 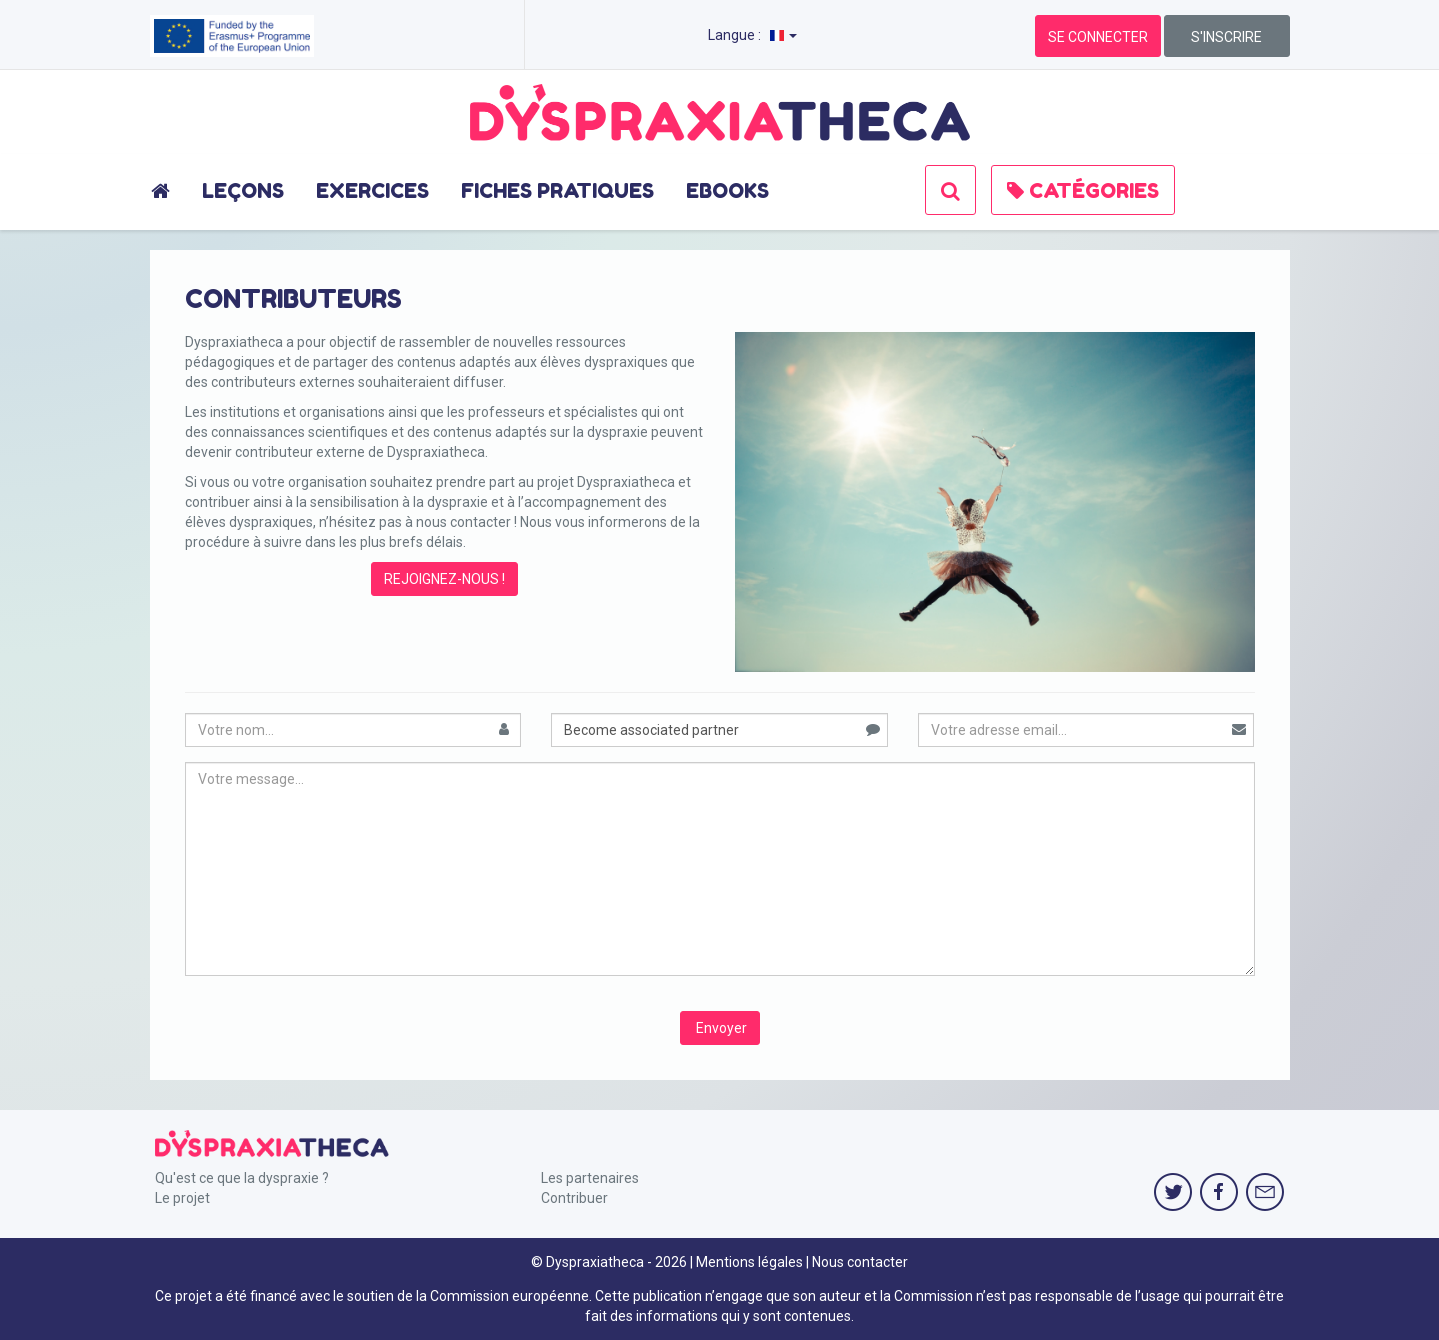 What do you see at coordinates (242, 1178) in the screenshot?
I see `Qu'est ce que la dyspraxie ?` at bounding box center [242, 1178].